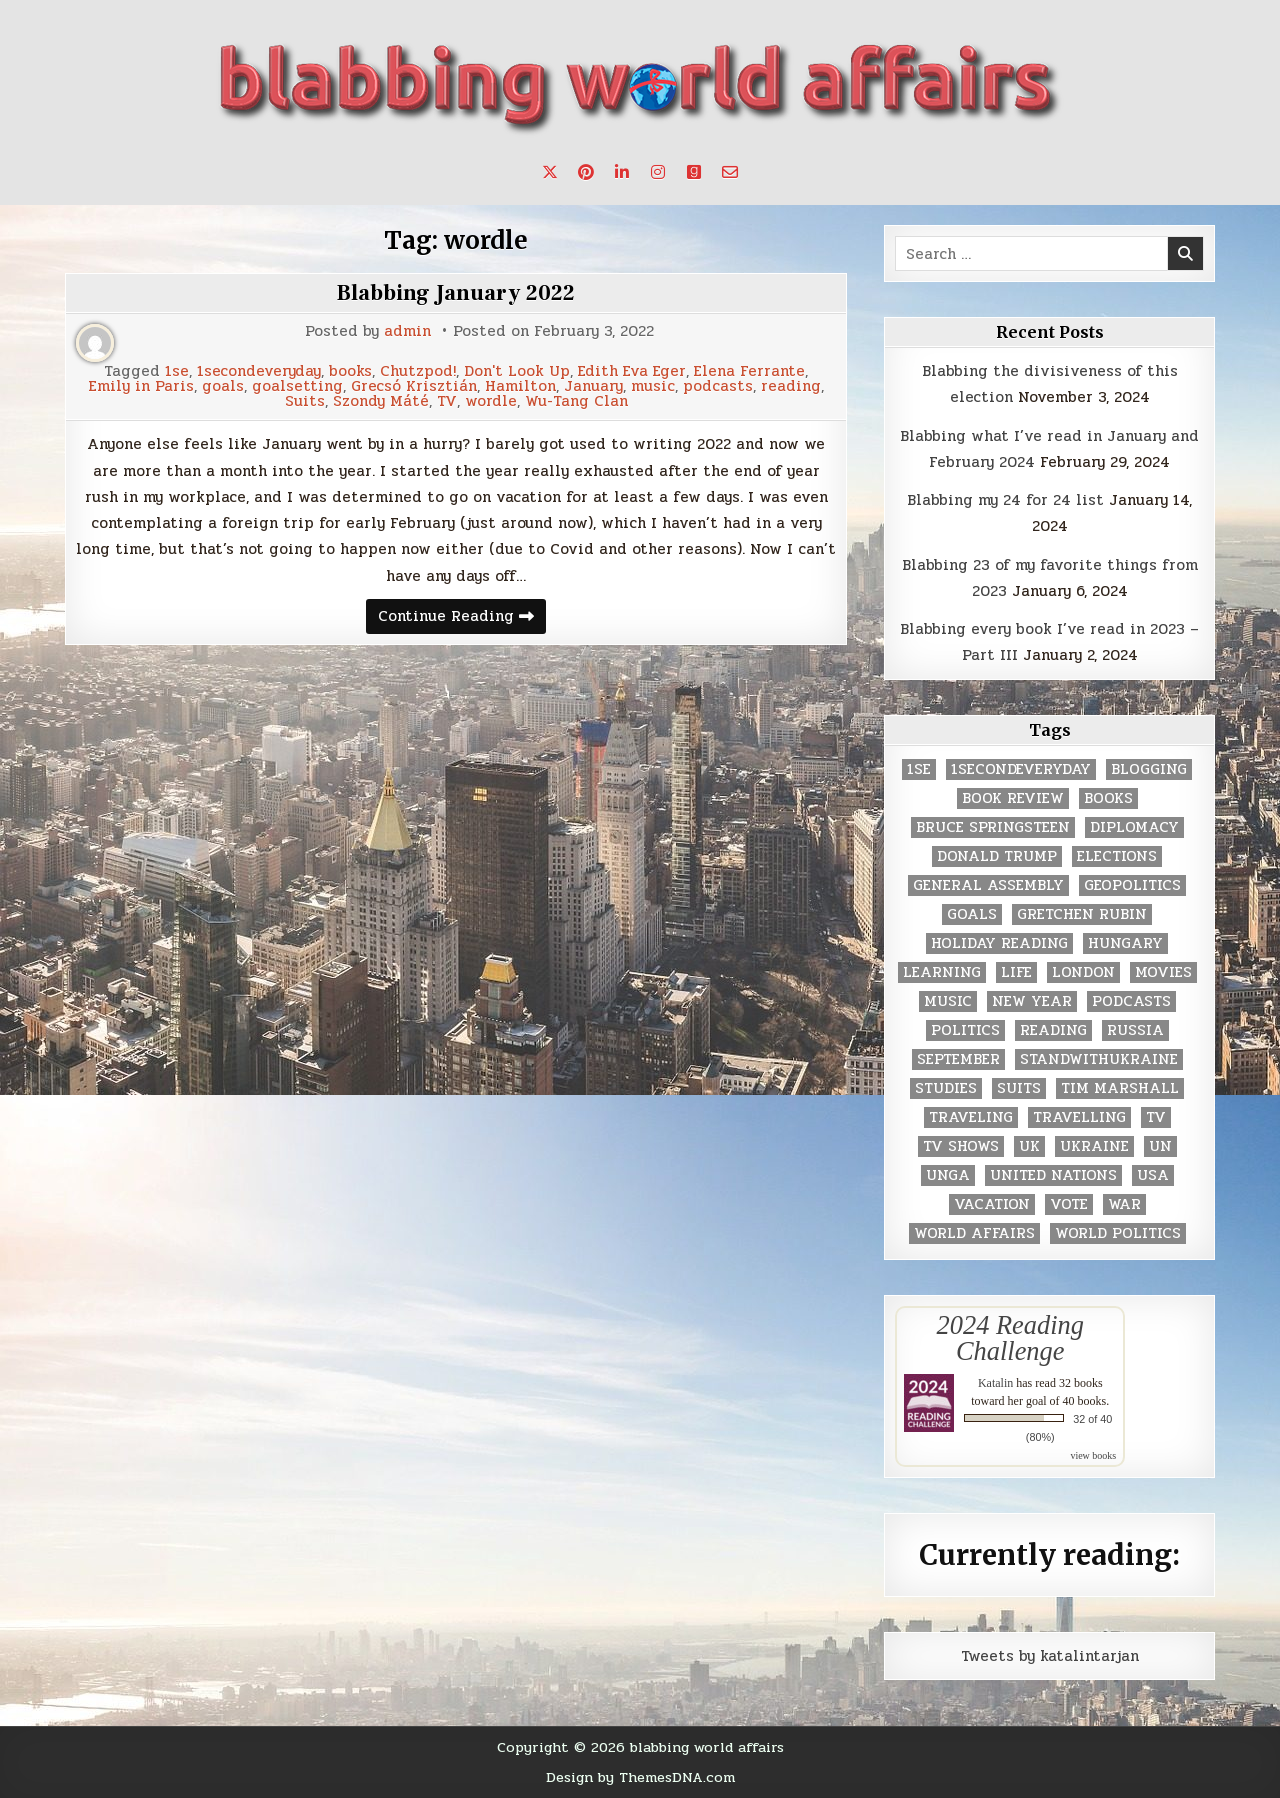  Describe the element at coordinates (223, 386) in the screenshot. I see `goals` at that location.